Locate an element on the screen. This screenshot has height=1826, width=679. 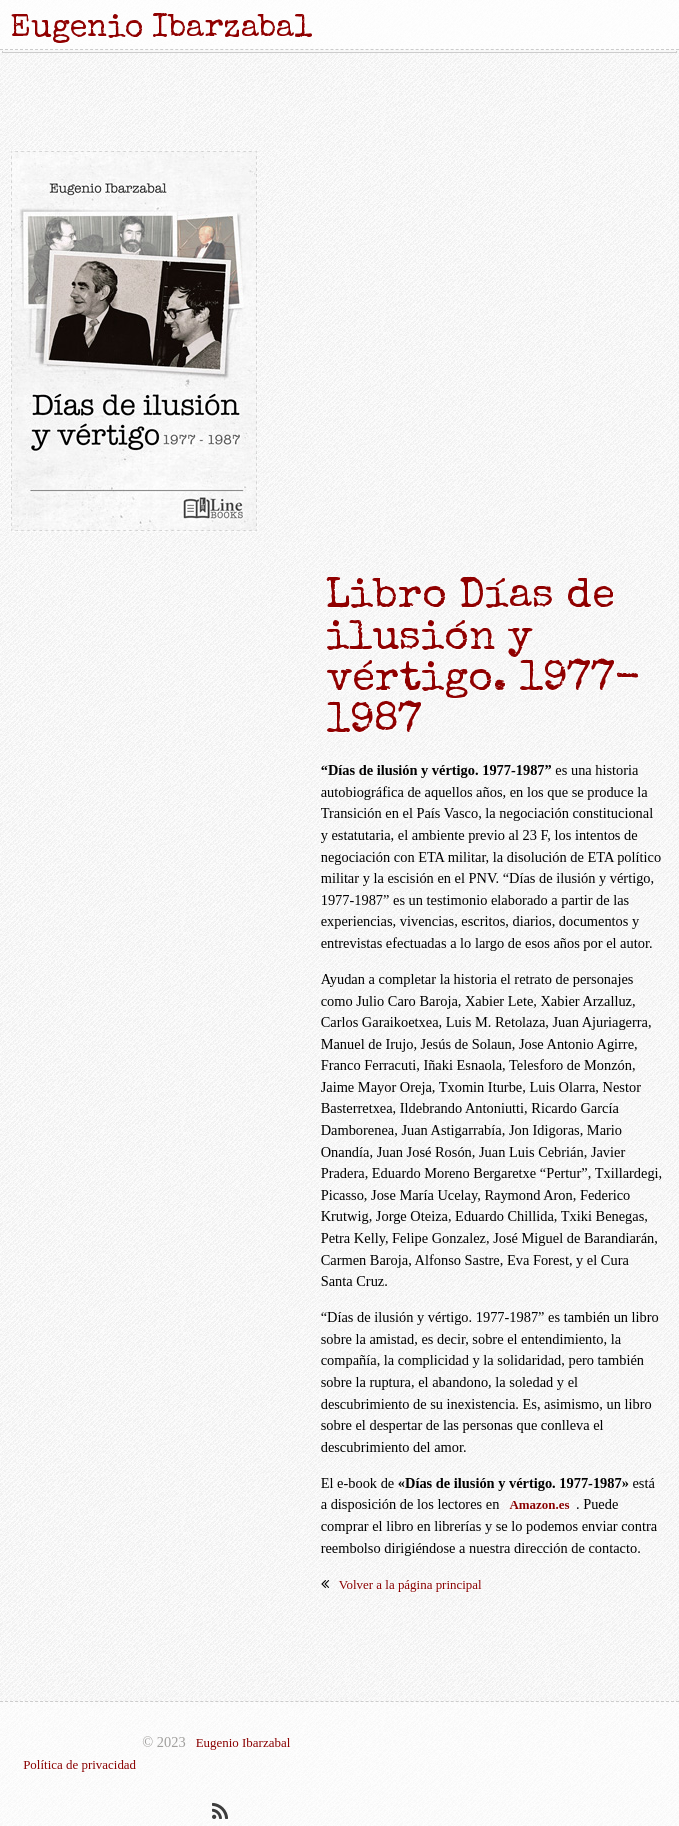
Volver a la página principal is located at coordinates (410, 1584).